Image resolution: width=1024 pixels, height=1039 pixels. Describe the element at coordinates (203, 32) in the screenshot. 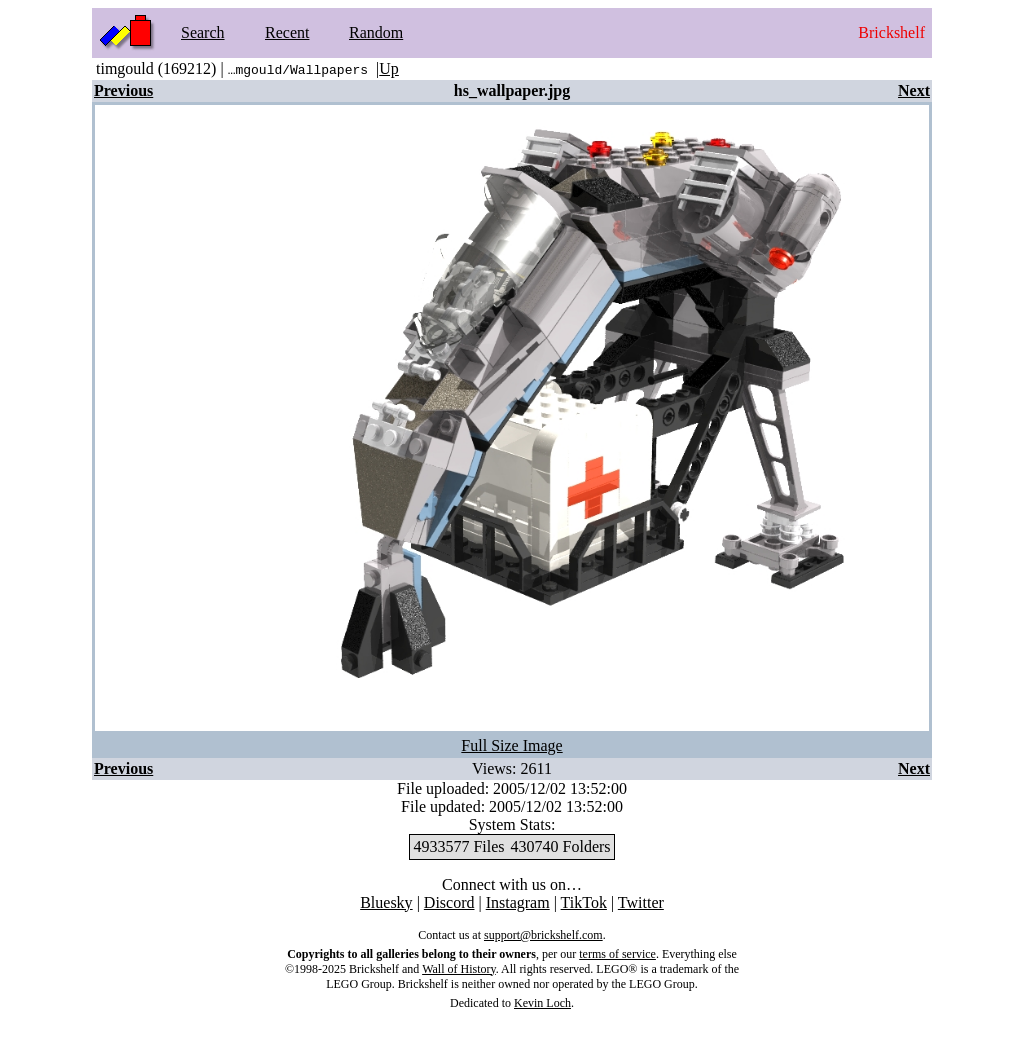

I see `Search` at that location.